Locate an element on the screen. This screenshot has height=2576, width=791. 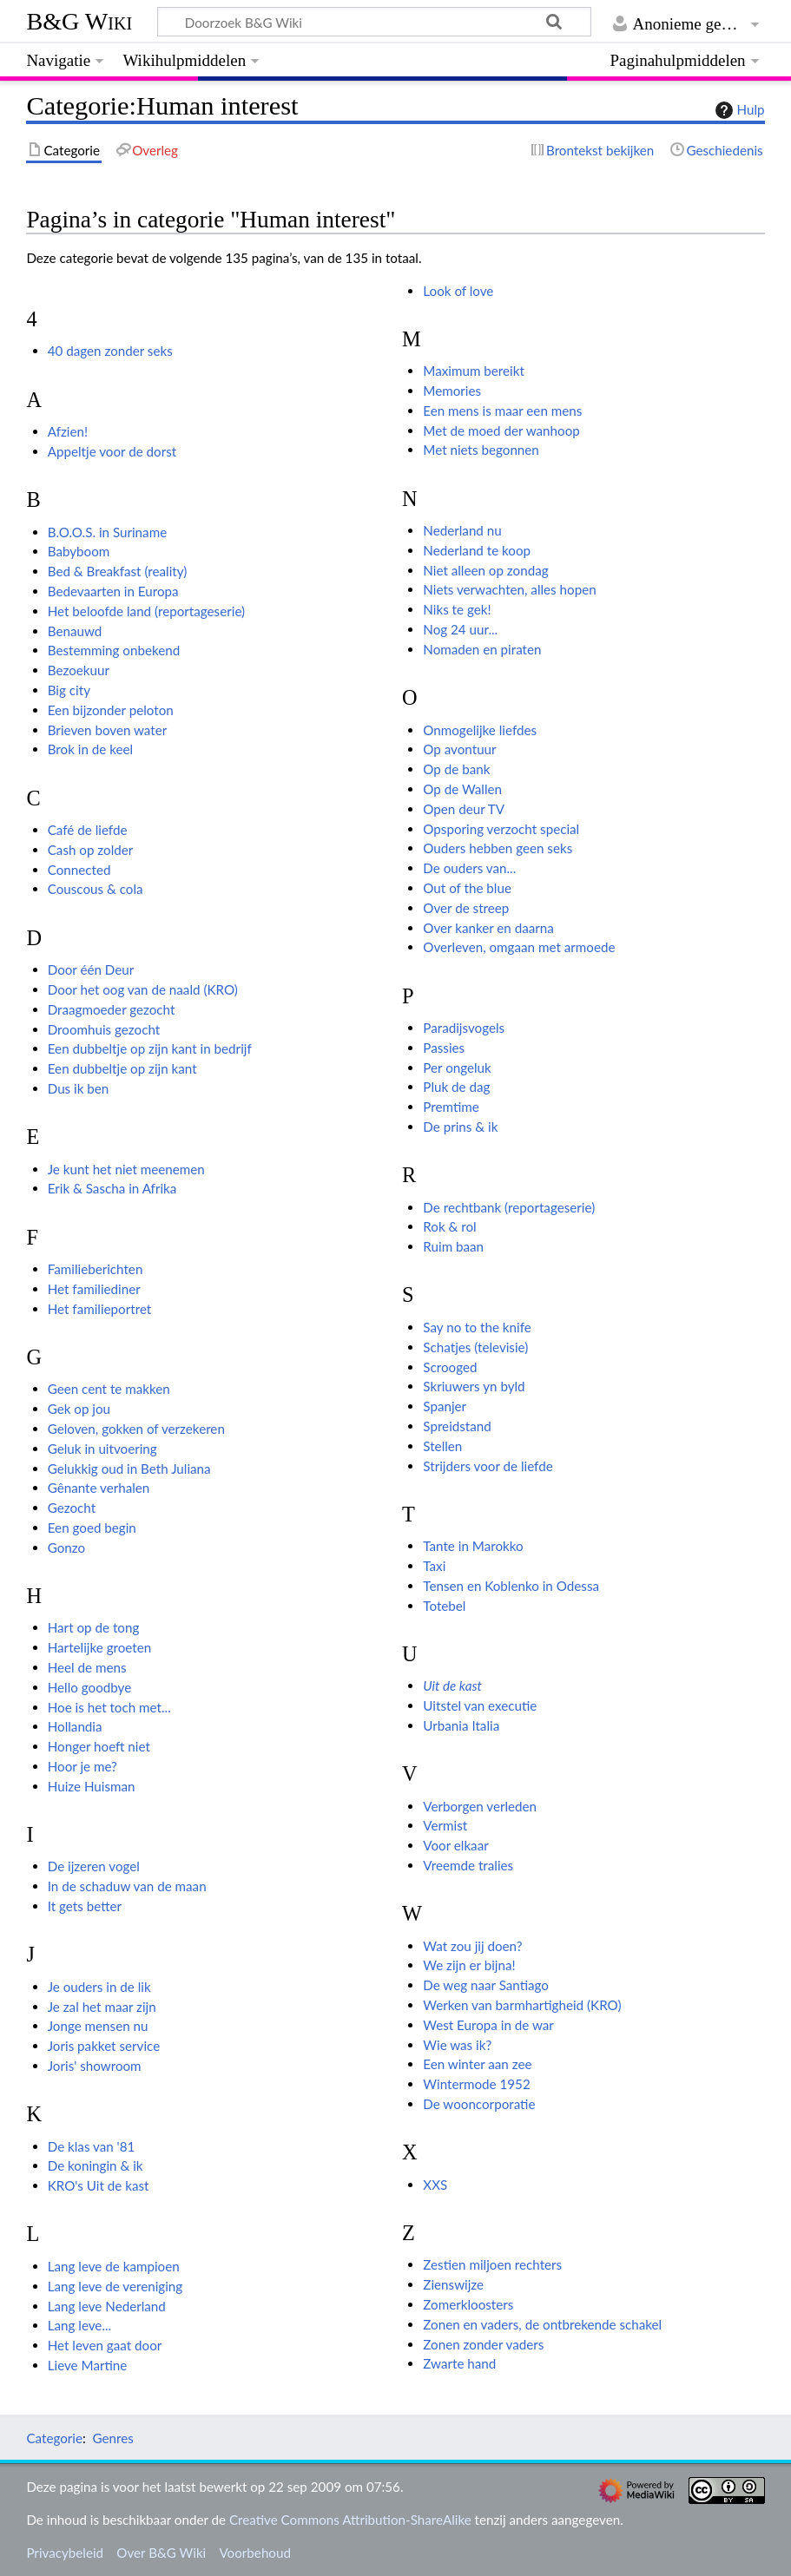
Gênante verhalen is located at coordinates (99, 1487).